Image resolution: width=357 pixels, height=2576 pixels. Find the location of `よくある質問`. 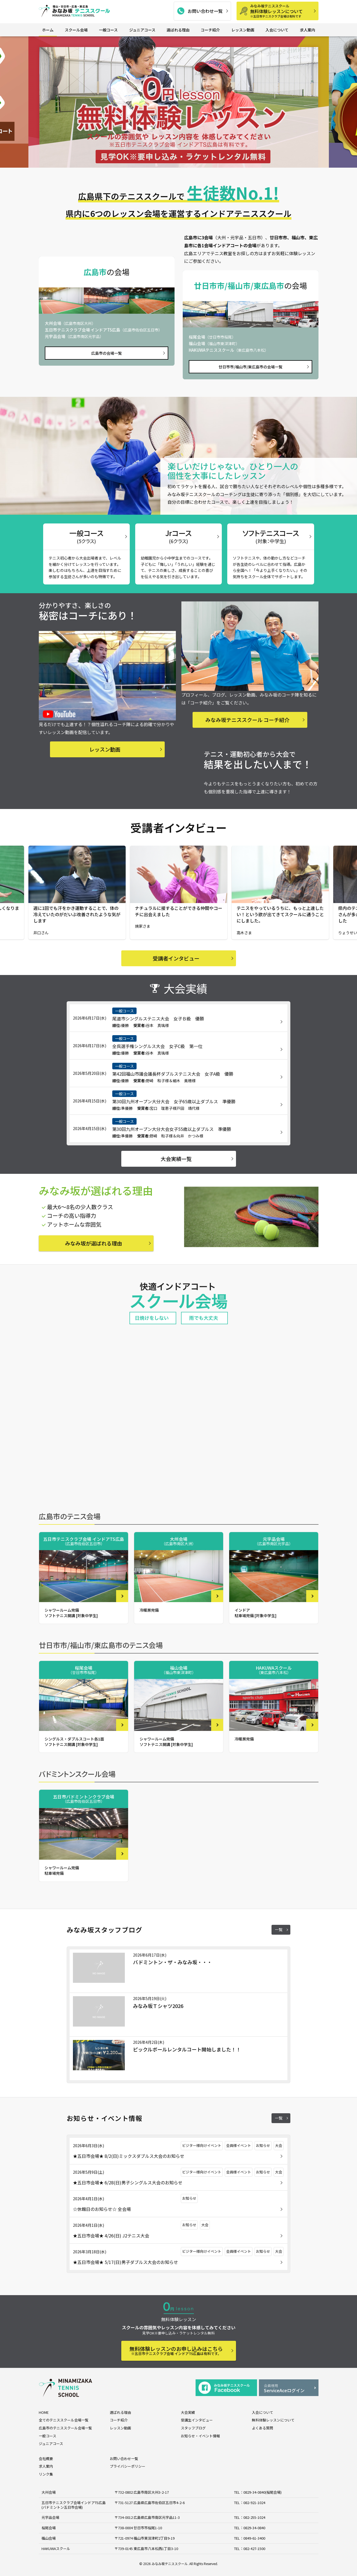

よくある質問 is located at coordinates (262, 2428).